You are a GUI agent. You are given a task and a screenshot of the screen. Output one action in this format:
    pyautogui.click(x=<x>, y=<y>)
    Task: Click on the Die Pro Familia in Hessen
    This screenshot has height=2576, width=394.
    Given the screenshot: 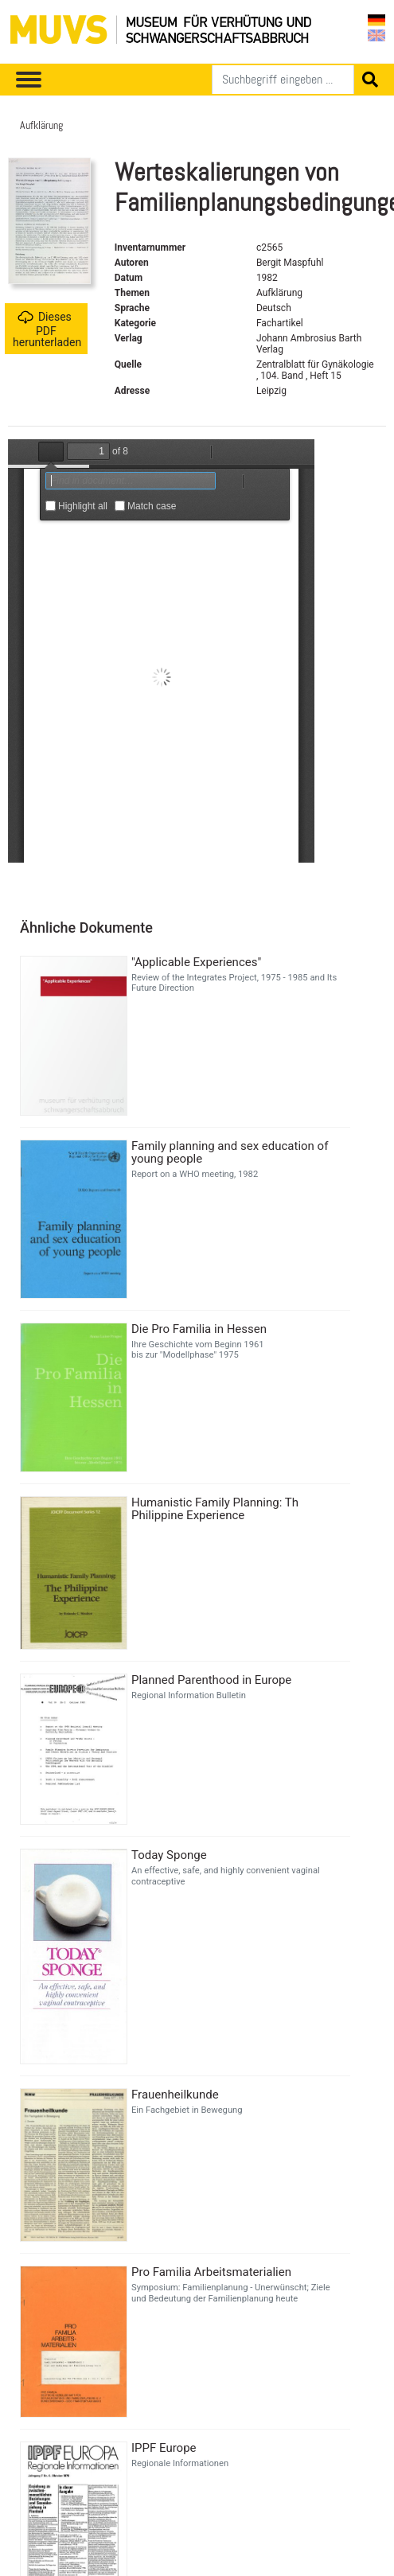 What is the action you would take?
    pyautogui.click(x=199, y=1329)
    